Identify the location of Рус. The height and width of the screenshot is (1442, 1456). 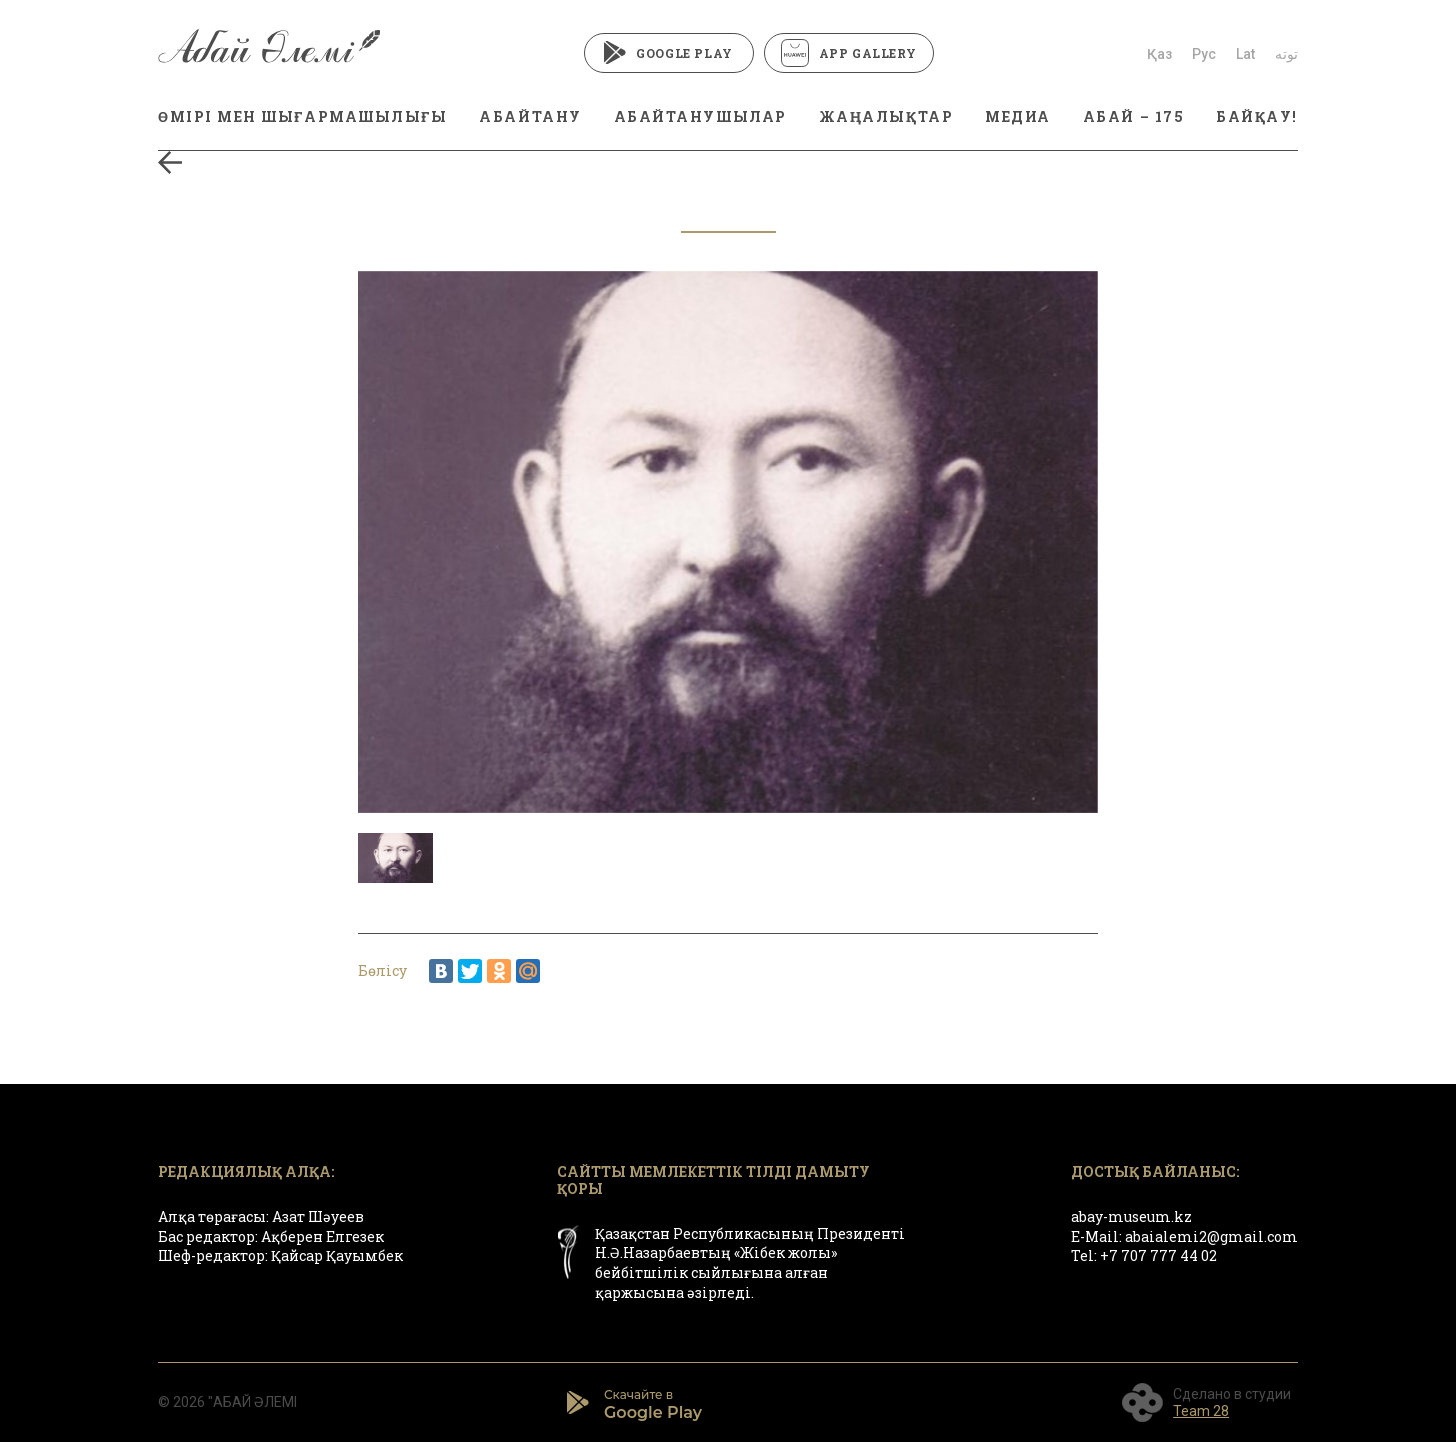
(1204, 54).